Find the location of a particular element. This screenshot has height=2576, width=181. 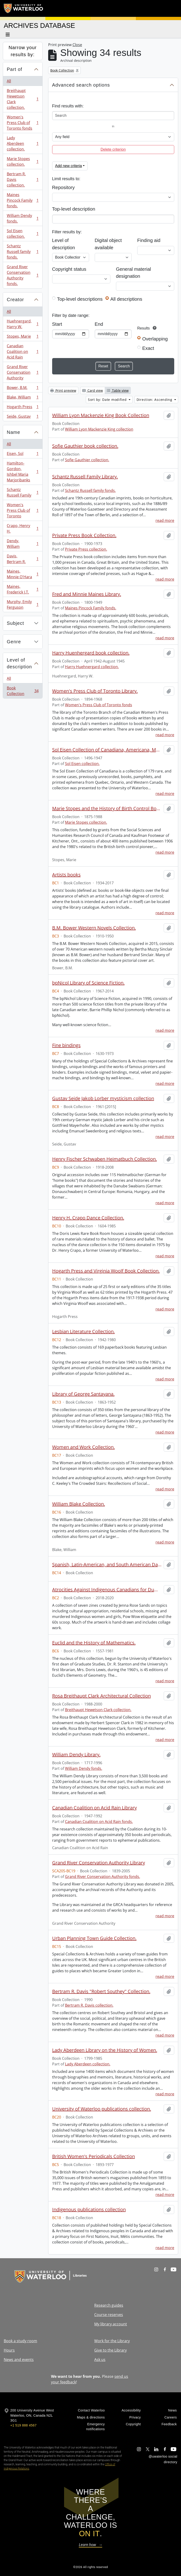

B.M. Bower Western Novels Collection. is located at coordinates (94, 928).